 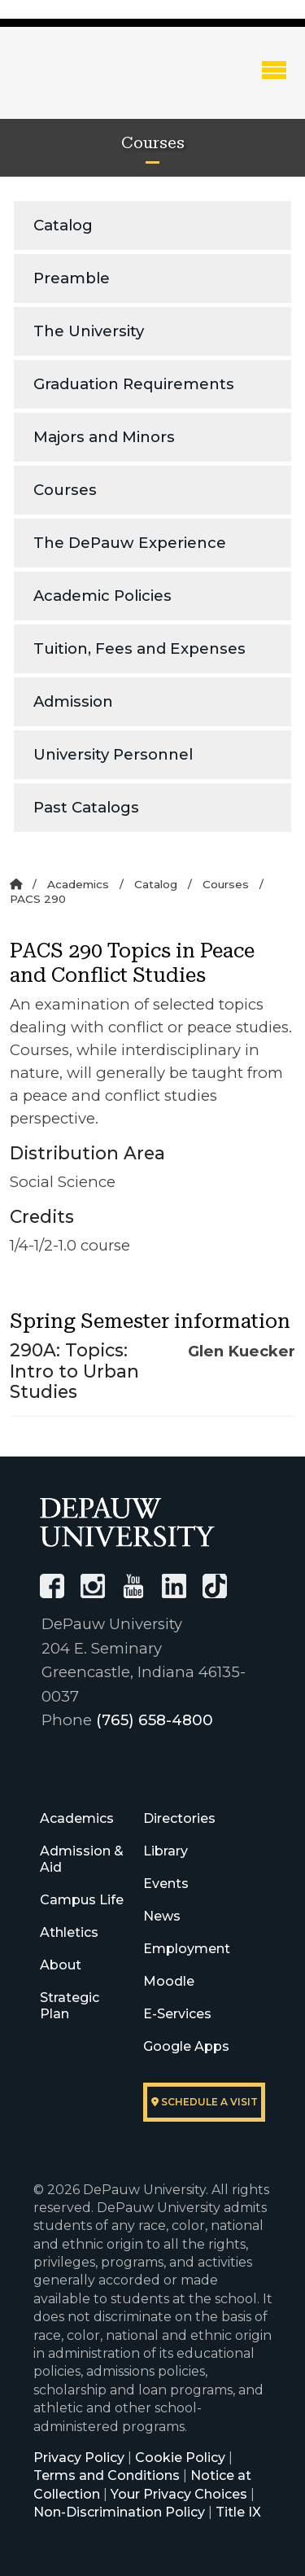 I want to click on Terms and Conditions, so click(x=106, y=2475).